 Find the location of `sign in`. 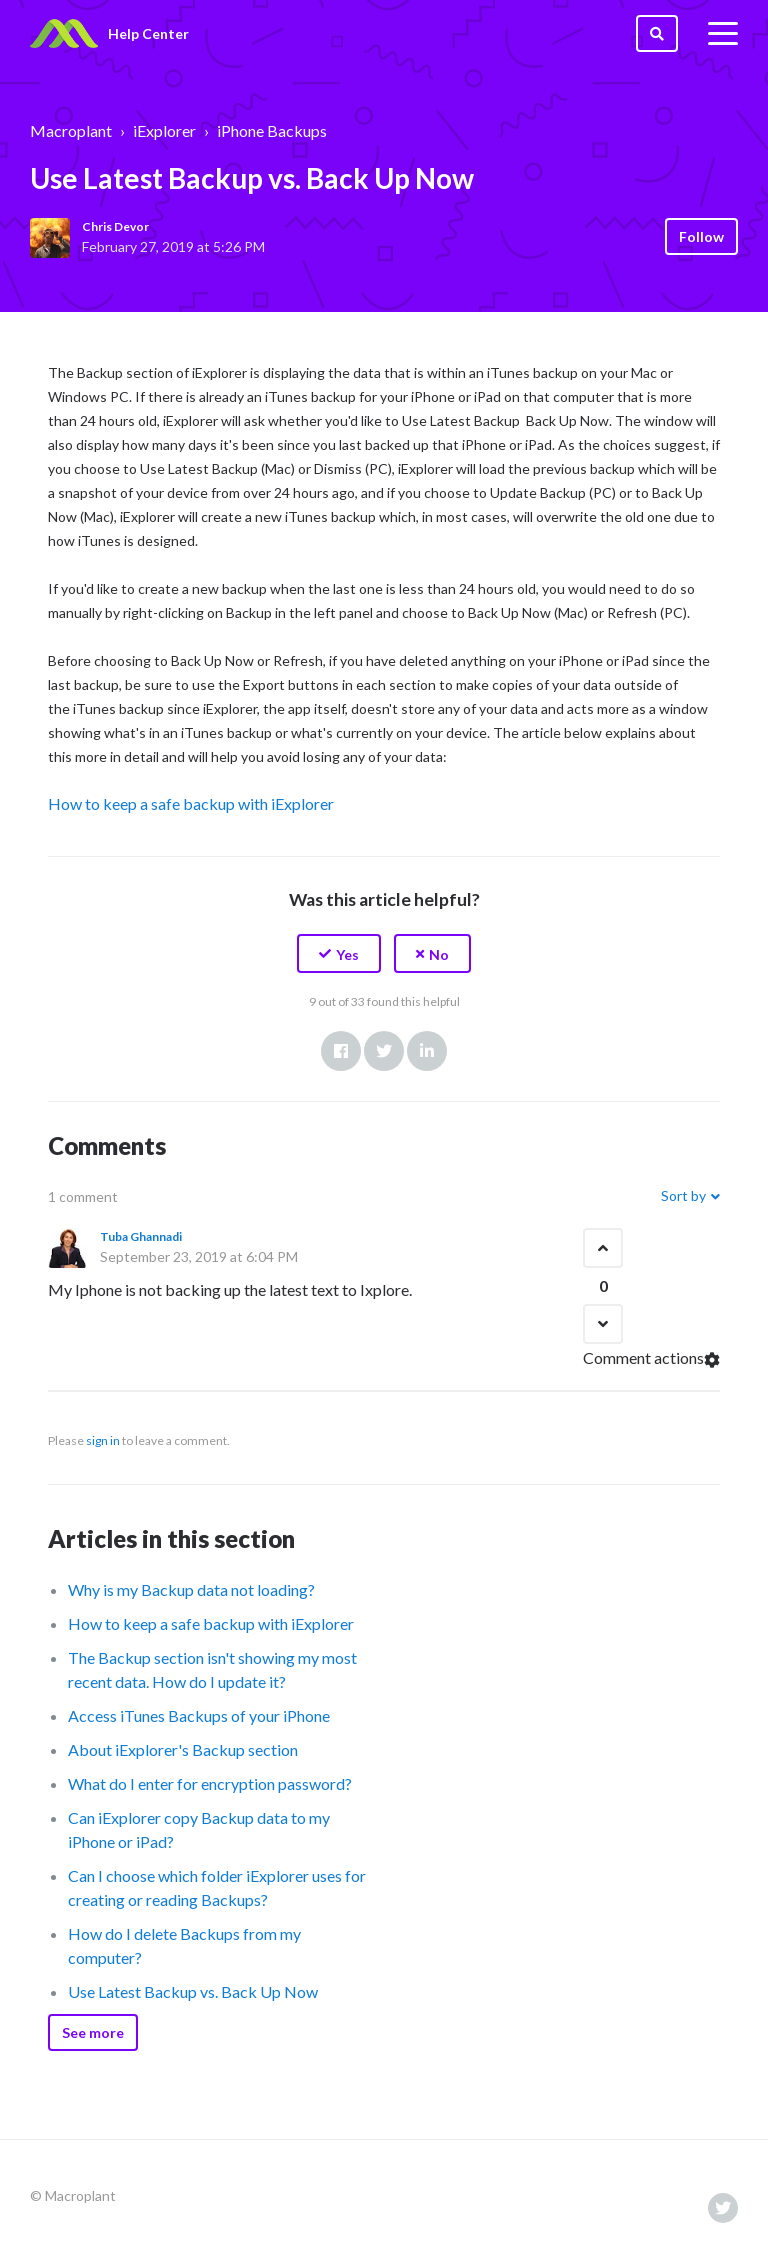

sign in is located at coordinates (103, 1440).